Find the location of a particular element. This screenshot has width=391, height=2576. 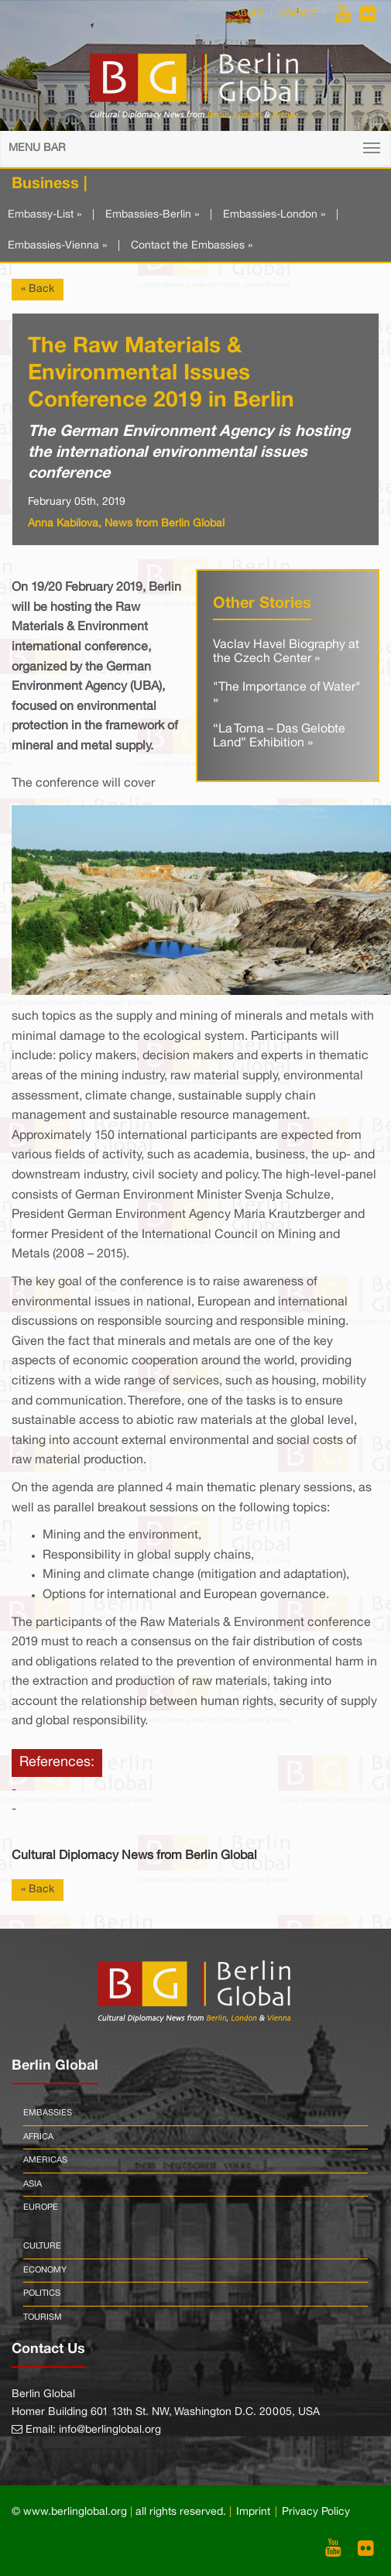

Embassies-London » is located at coordinates (274, 215).